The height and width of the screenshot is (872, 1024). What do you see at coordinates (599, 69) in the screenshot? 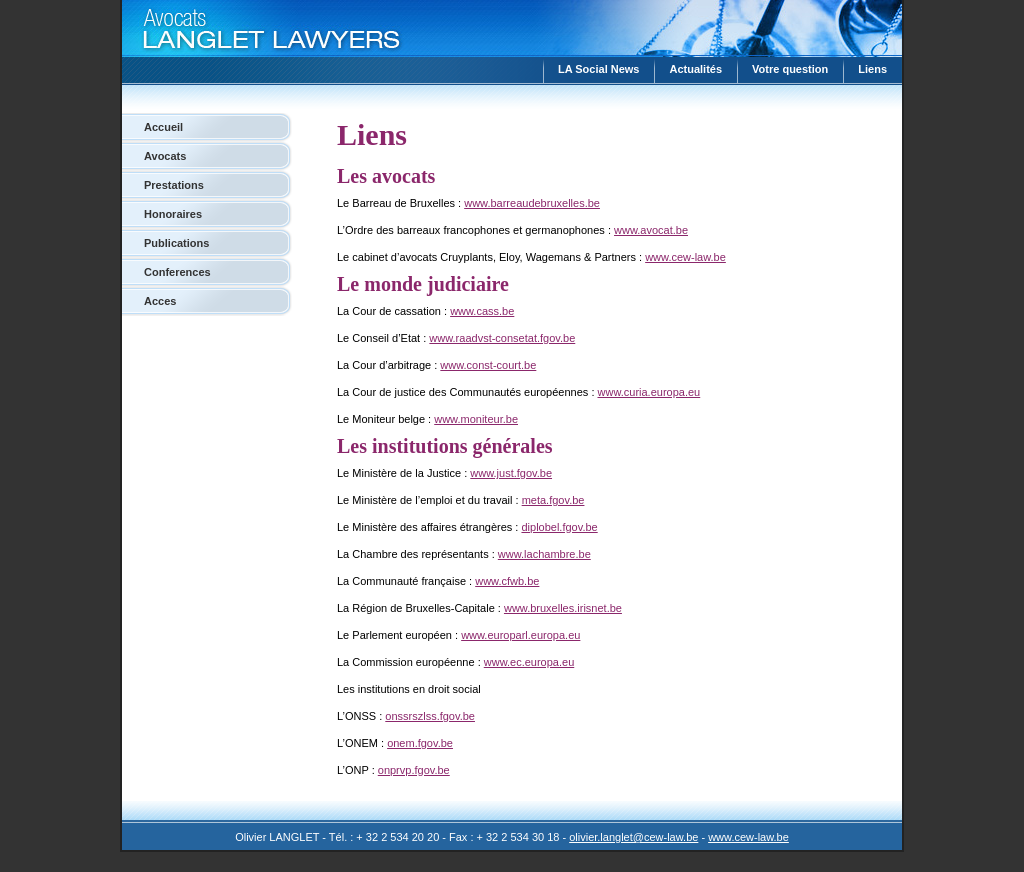
I see `LA Social News` at bounding box center [599, 69].